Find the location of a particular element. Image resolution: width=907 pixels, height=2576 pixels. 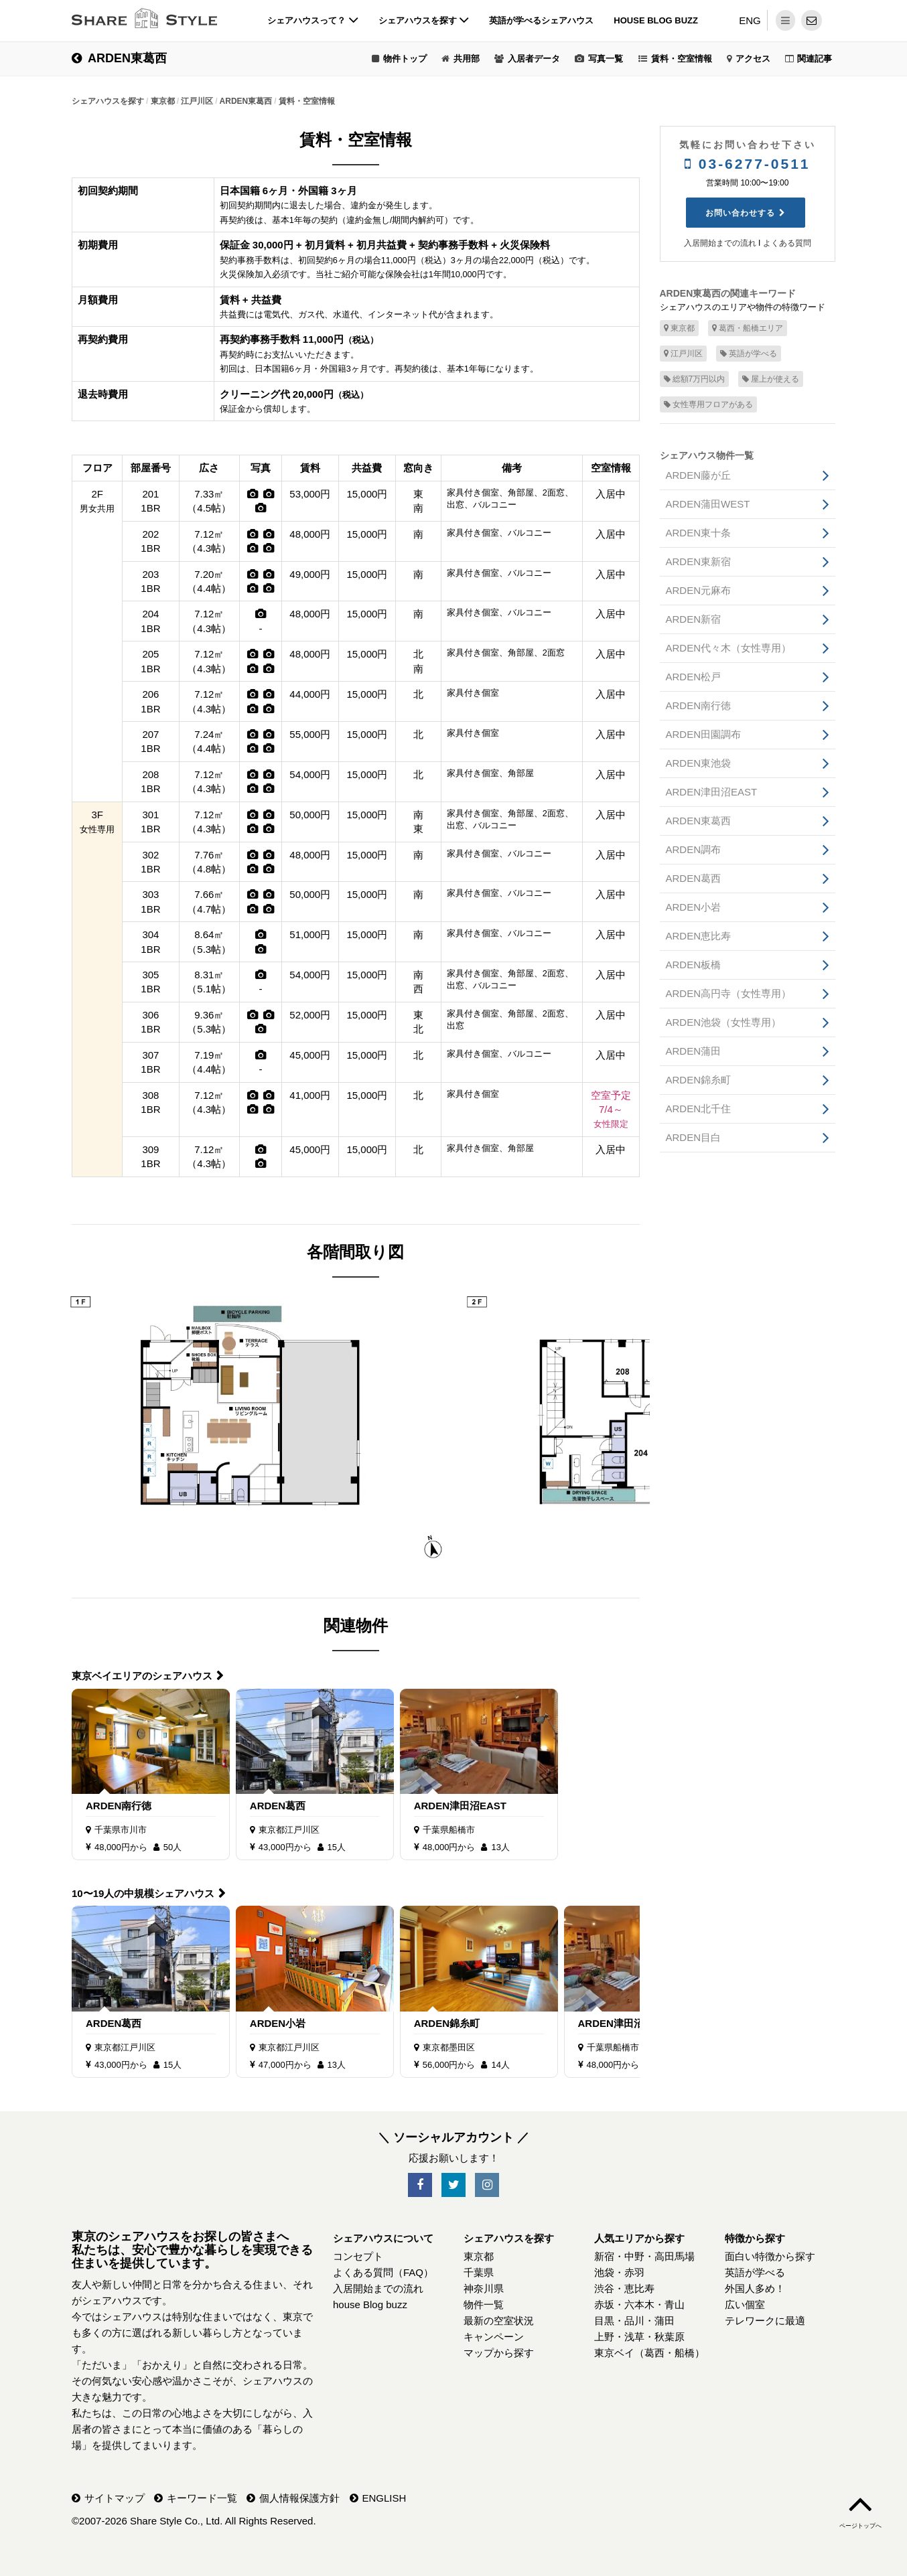

ENG is located at coordinates (750, 20).